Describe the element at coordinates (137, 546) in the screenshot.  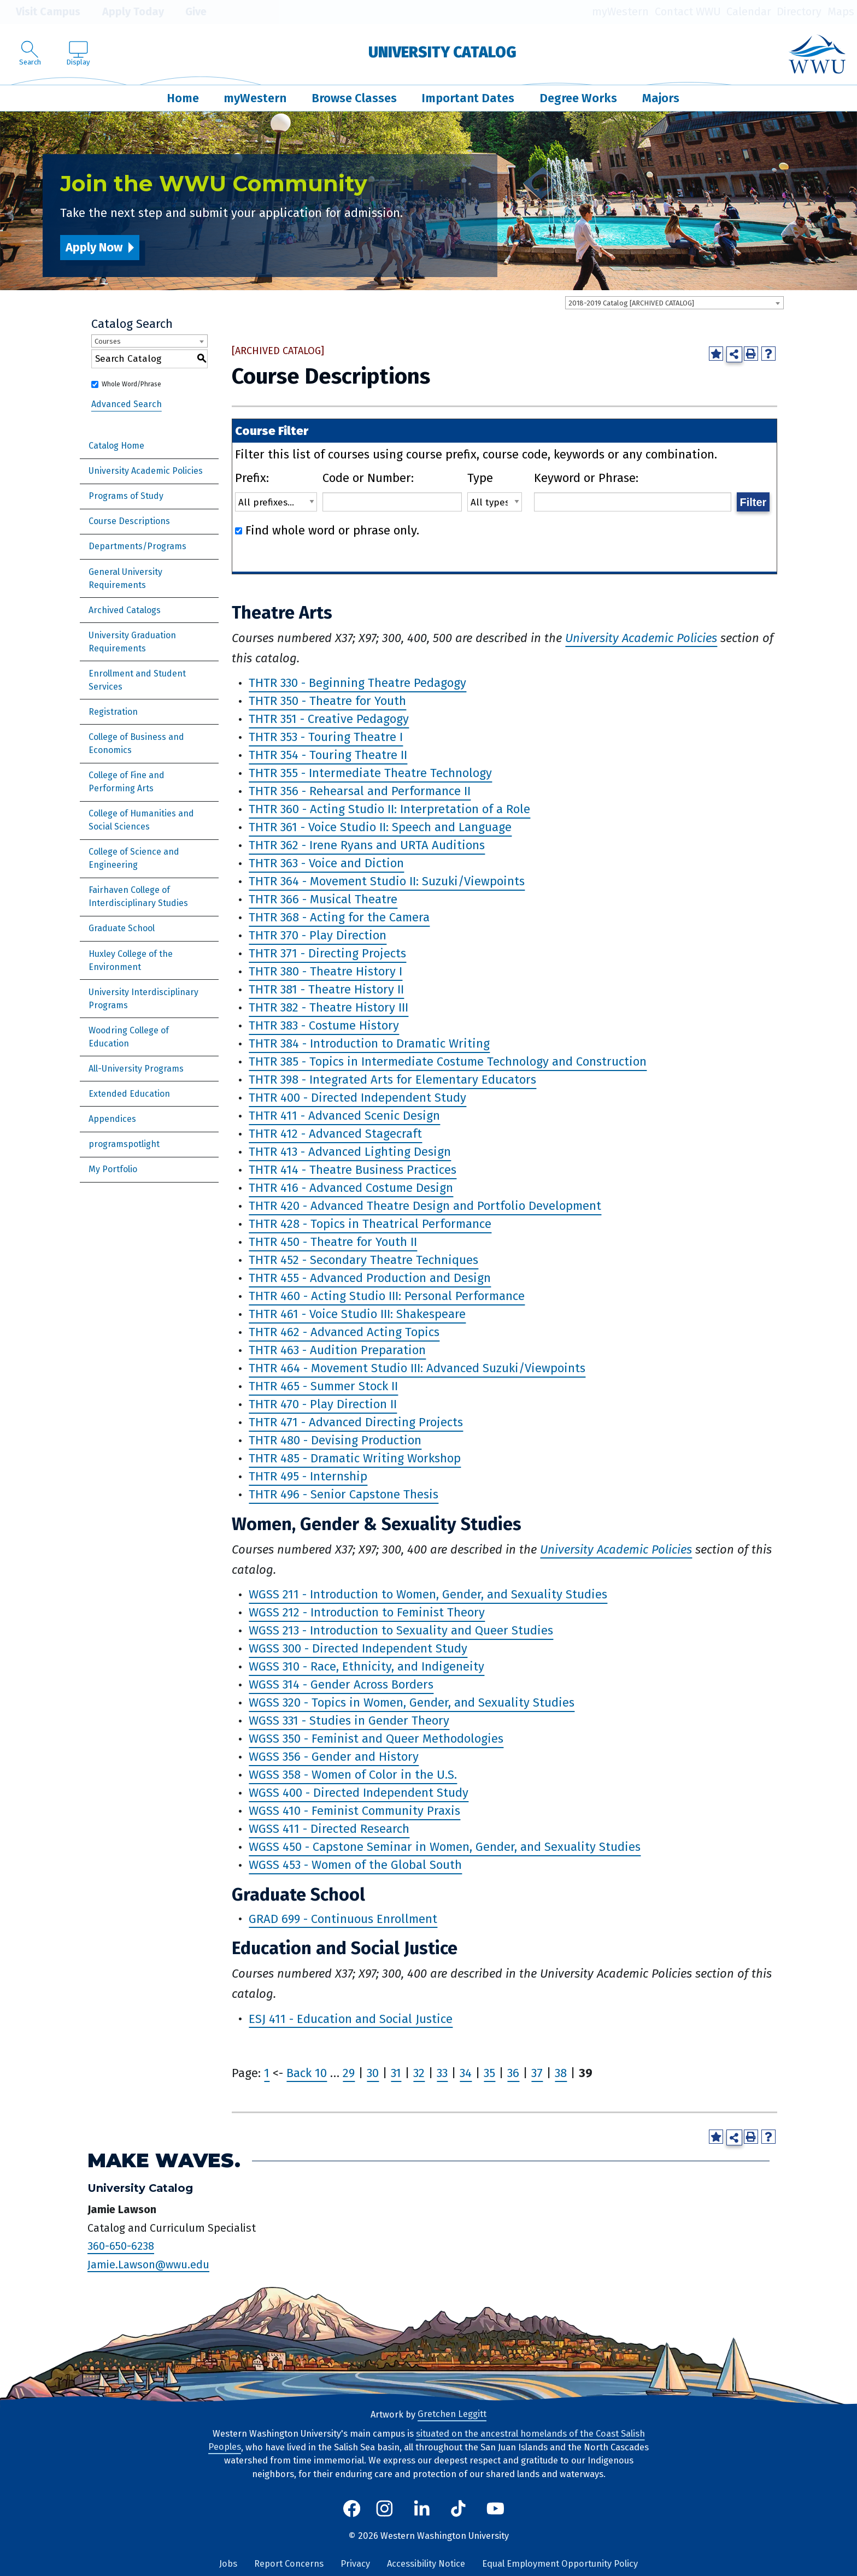
I see `Departments/Programs` at that location.